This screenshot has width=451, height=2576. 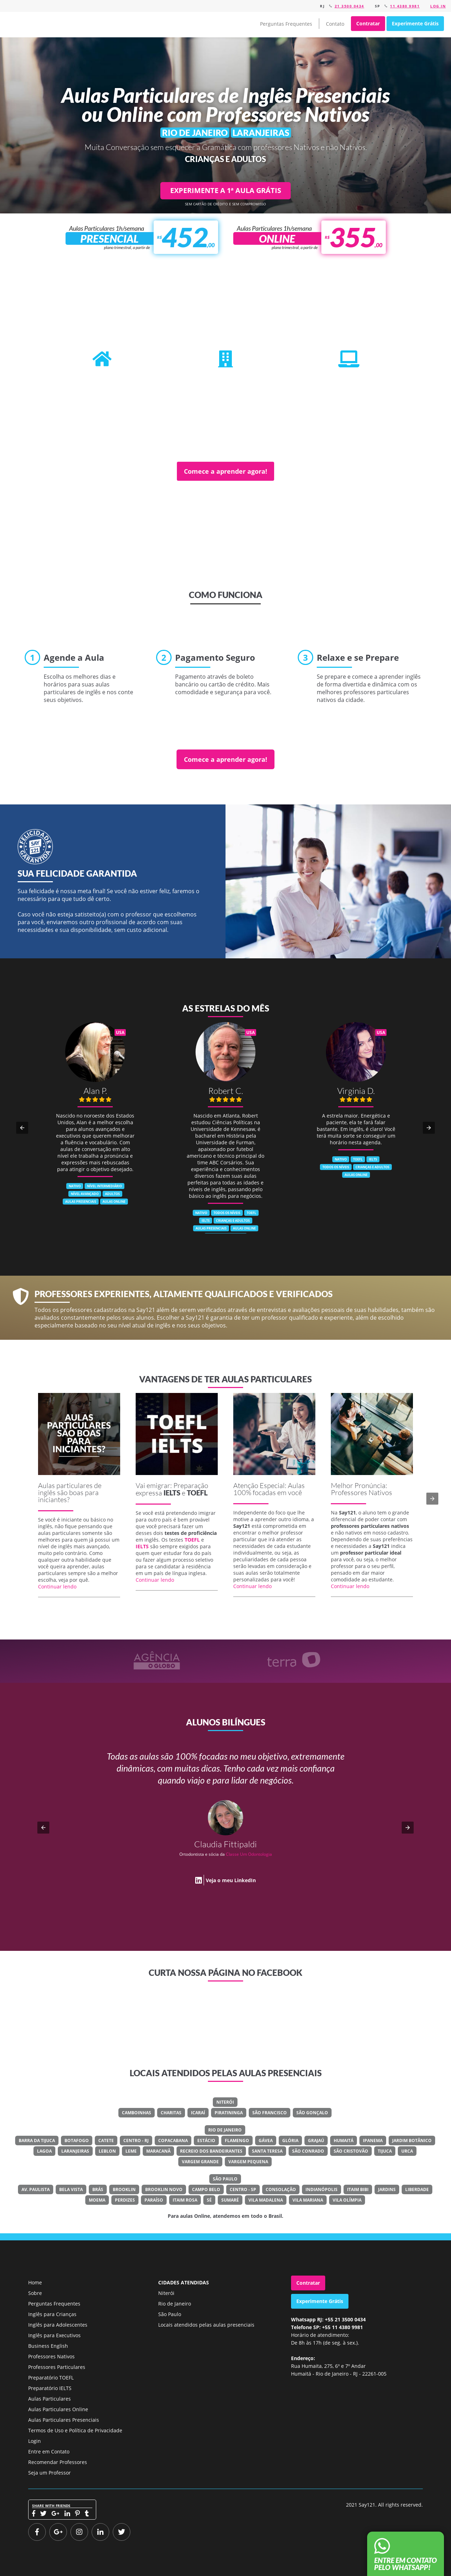 What do you see at coordinates (56, 2367) in the screenshot?
I see `Professores Particulares` at bounding box center [56, 2367].